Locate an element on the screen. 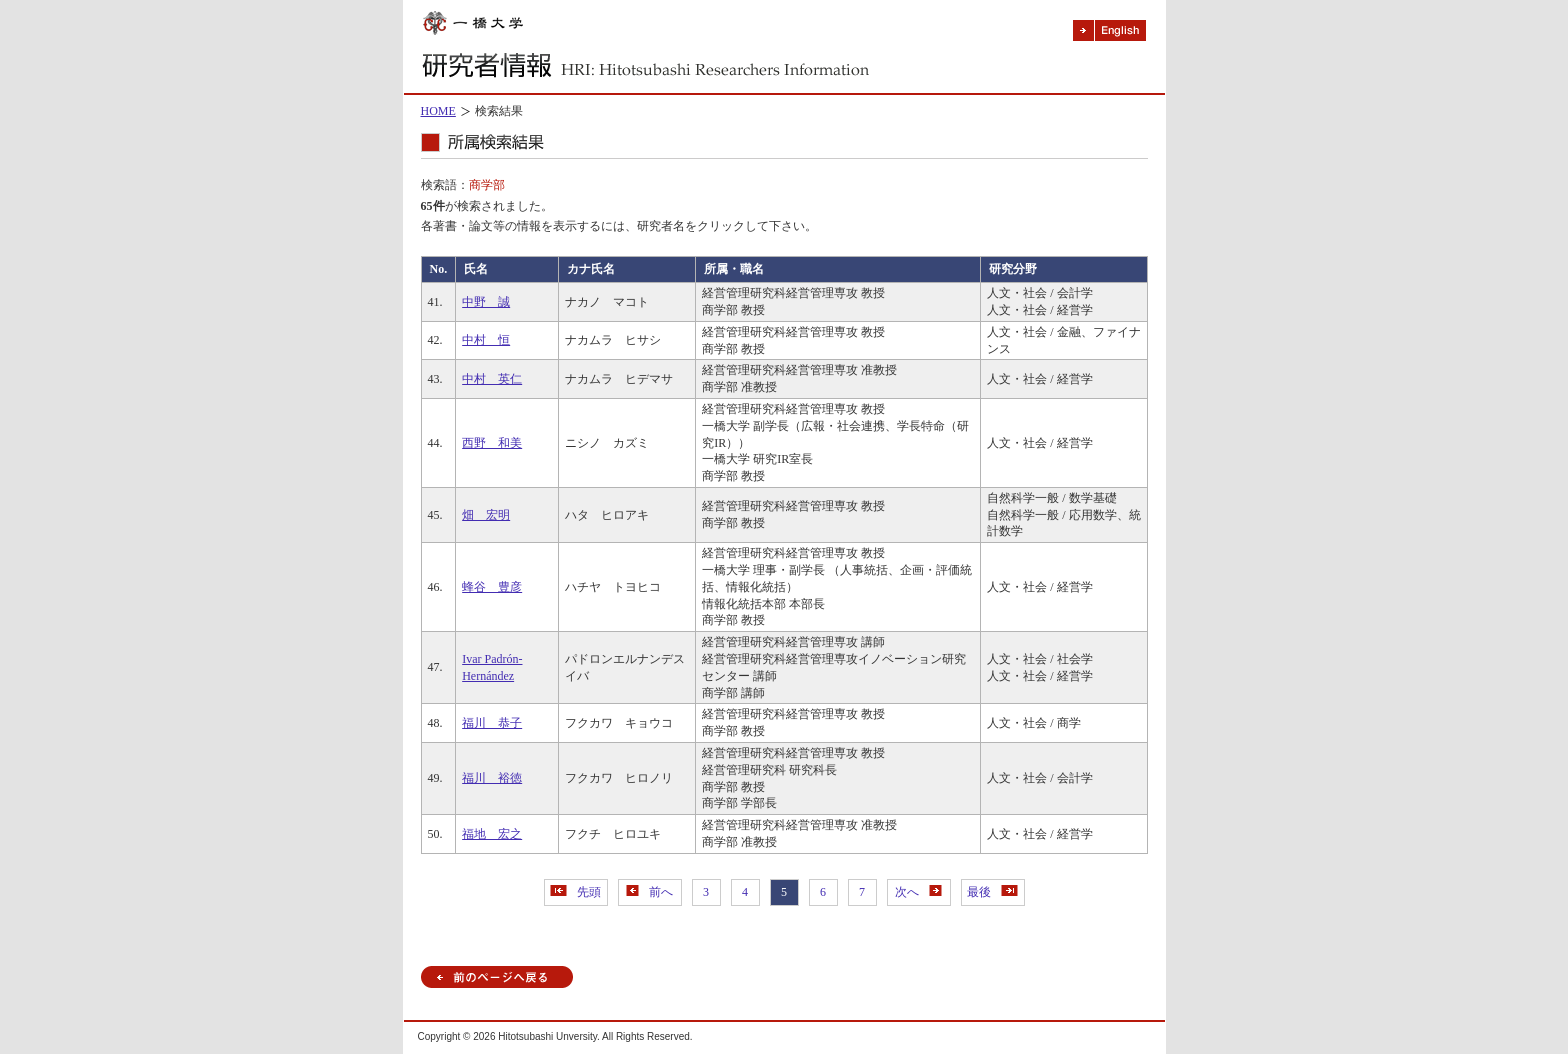  次へ is located at coordinates (918, 892).